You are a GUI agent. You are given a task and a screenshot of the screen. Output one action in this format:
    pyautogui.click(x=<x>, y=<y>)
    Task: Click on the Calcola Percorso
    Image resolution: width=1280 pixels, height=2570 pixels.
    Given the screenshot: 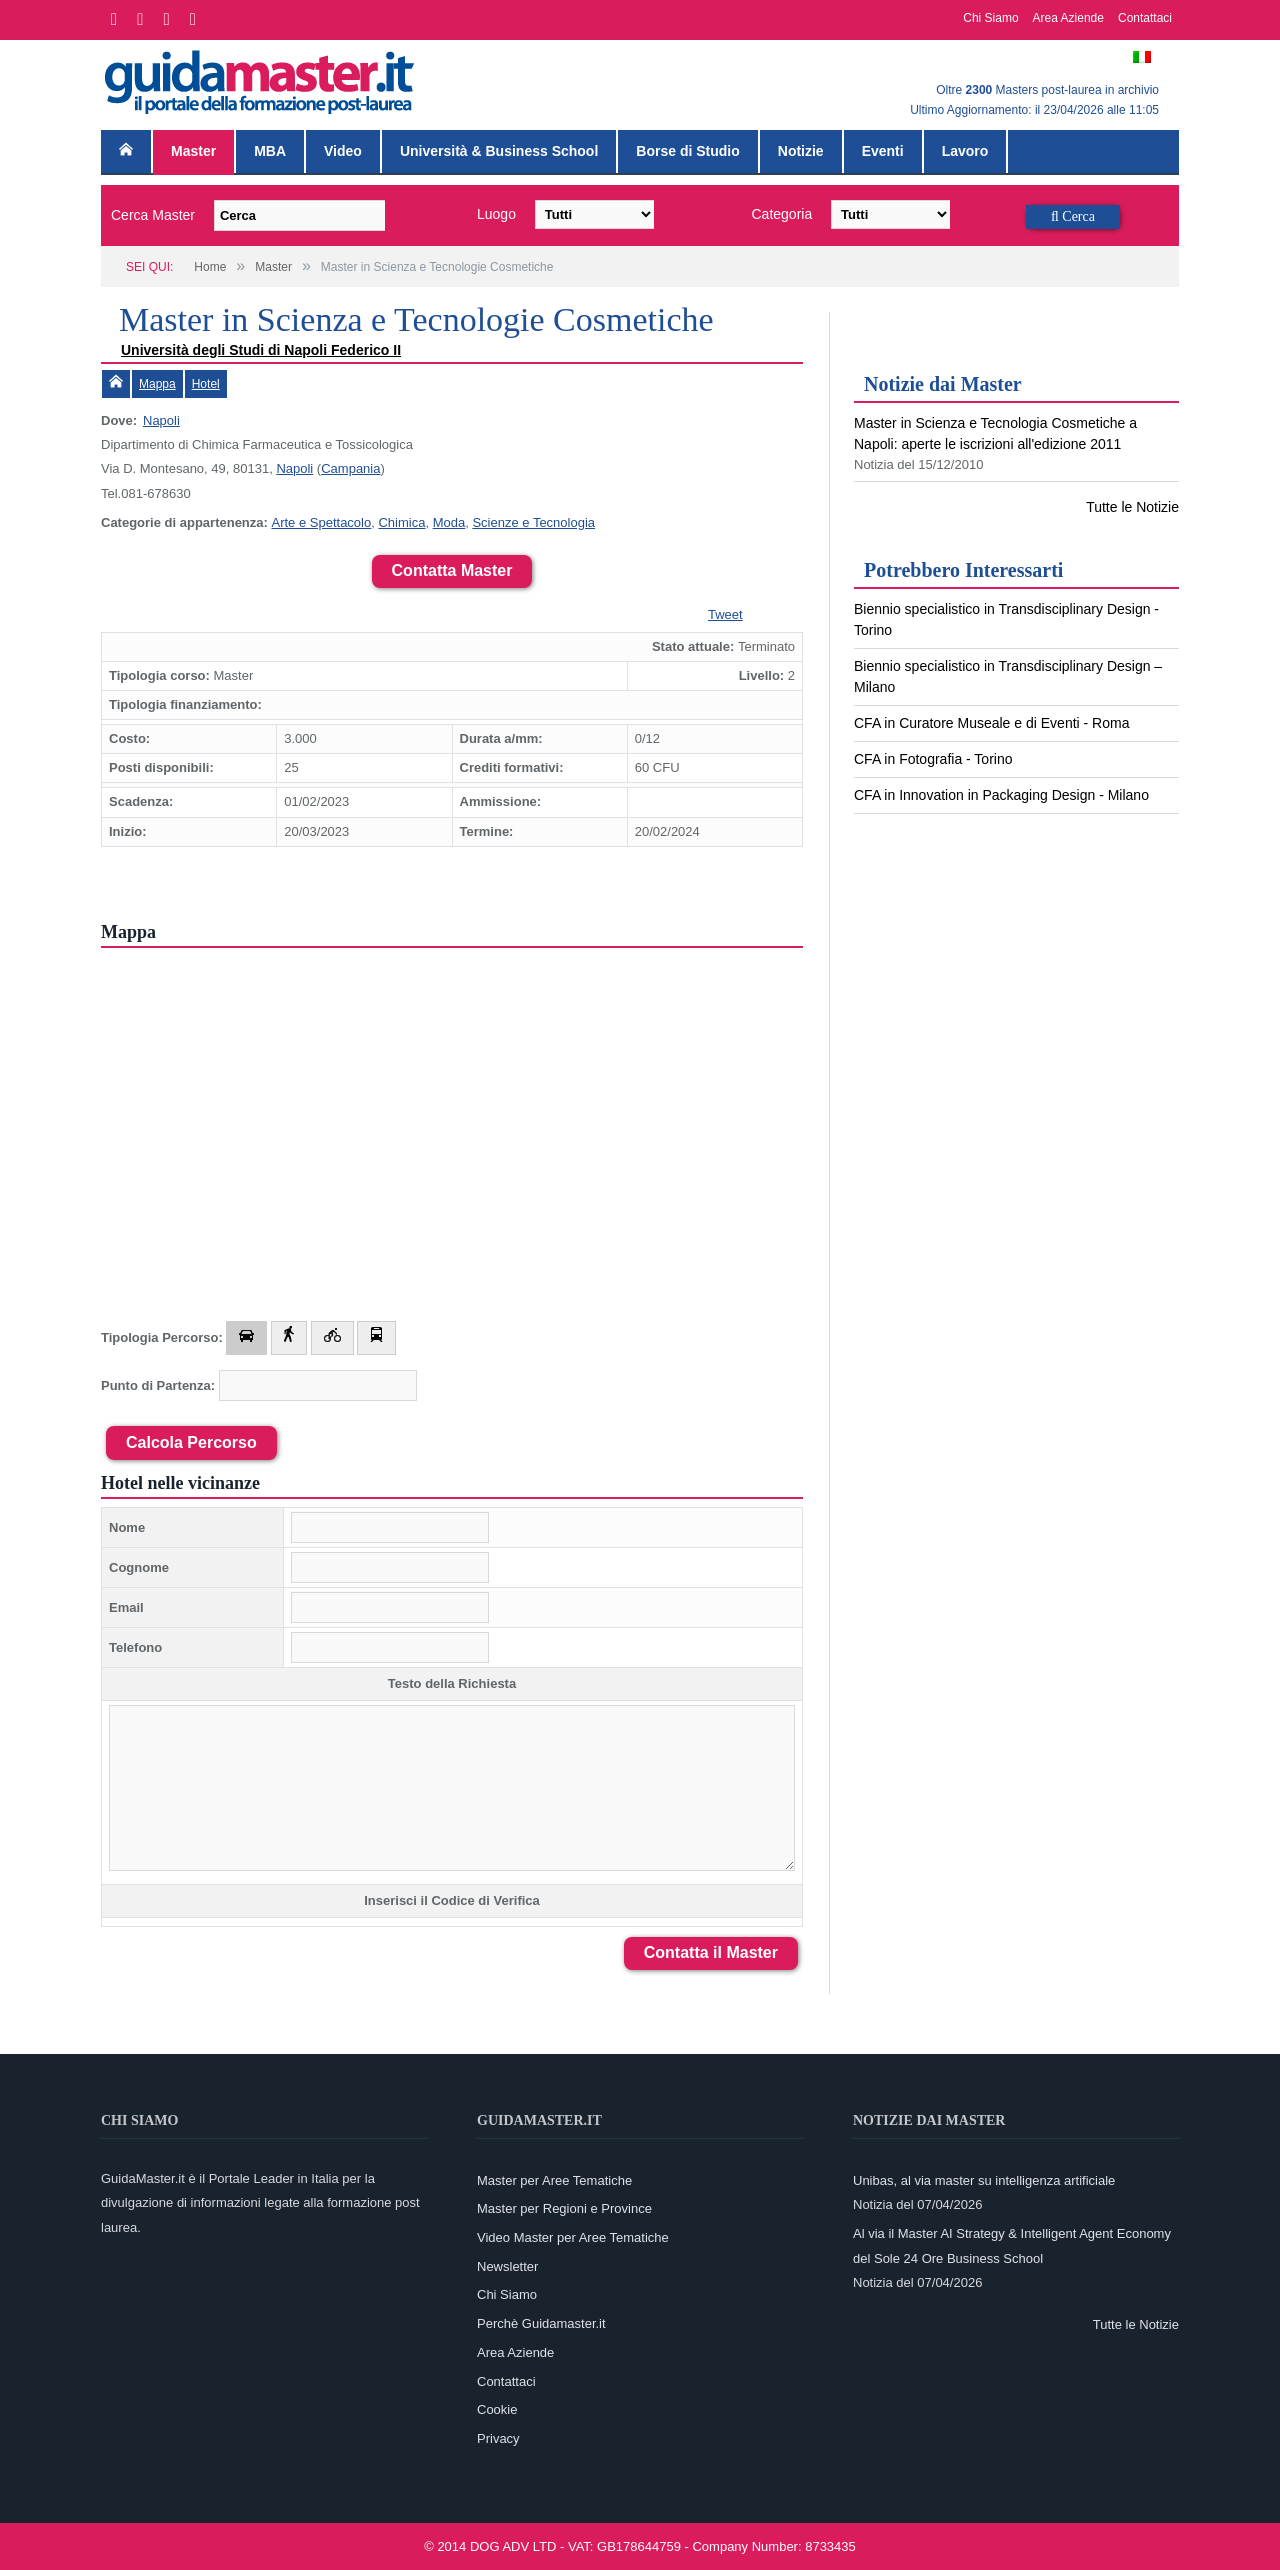 What is the action you would take?
    pyautogui.click(x=191, y=1442)
    